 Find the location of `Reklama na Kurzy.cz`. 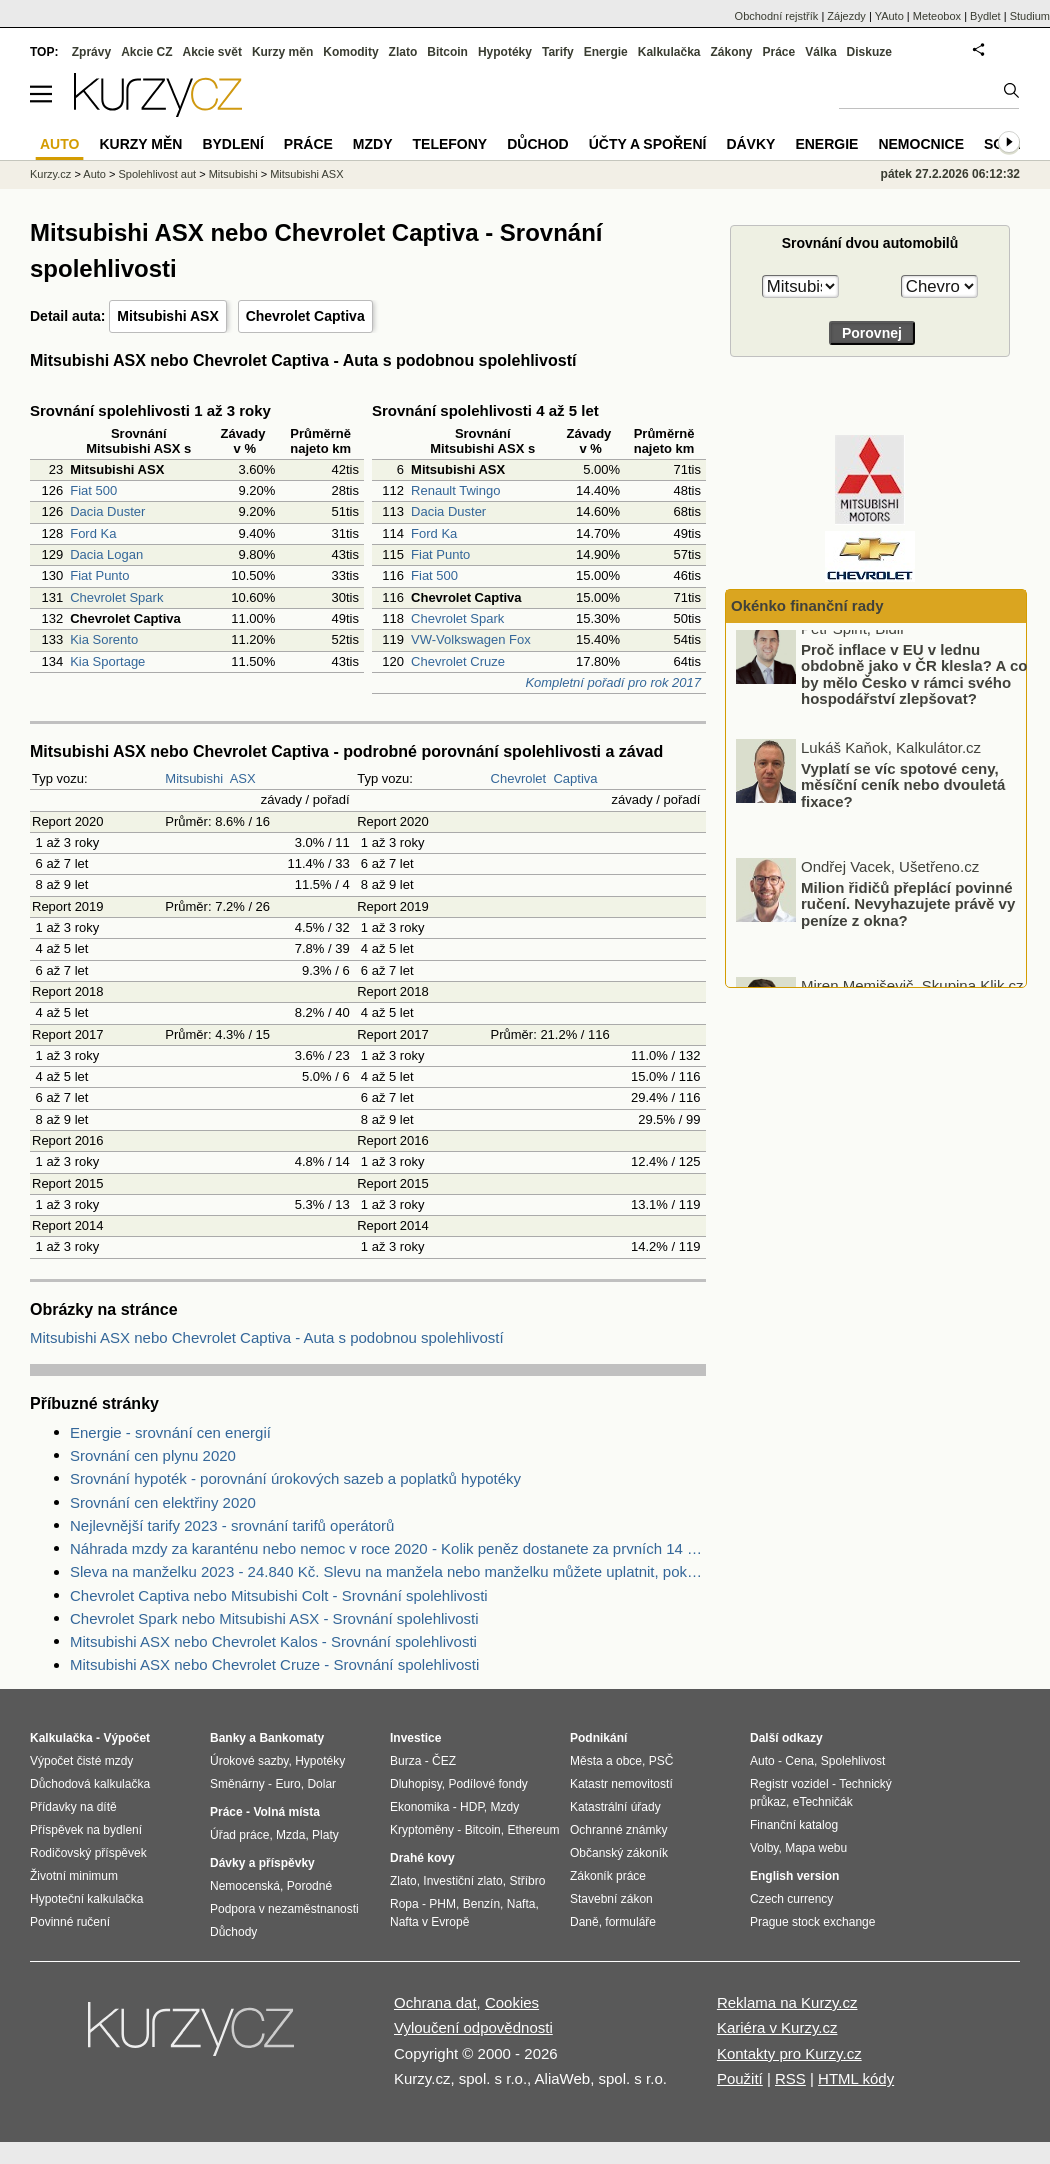

Reklama na Kurzy.cz is located at coordinates (787, 2002).